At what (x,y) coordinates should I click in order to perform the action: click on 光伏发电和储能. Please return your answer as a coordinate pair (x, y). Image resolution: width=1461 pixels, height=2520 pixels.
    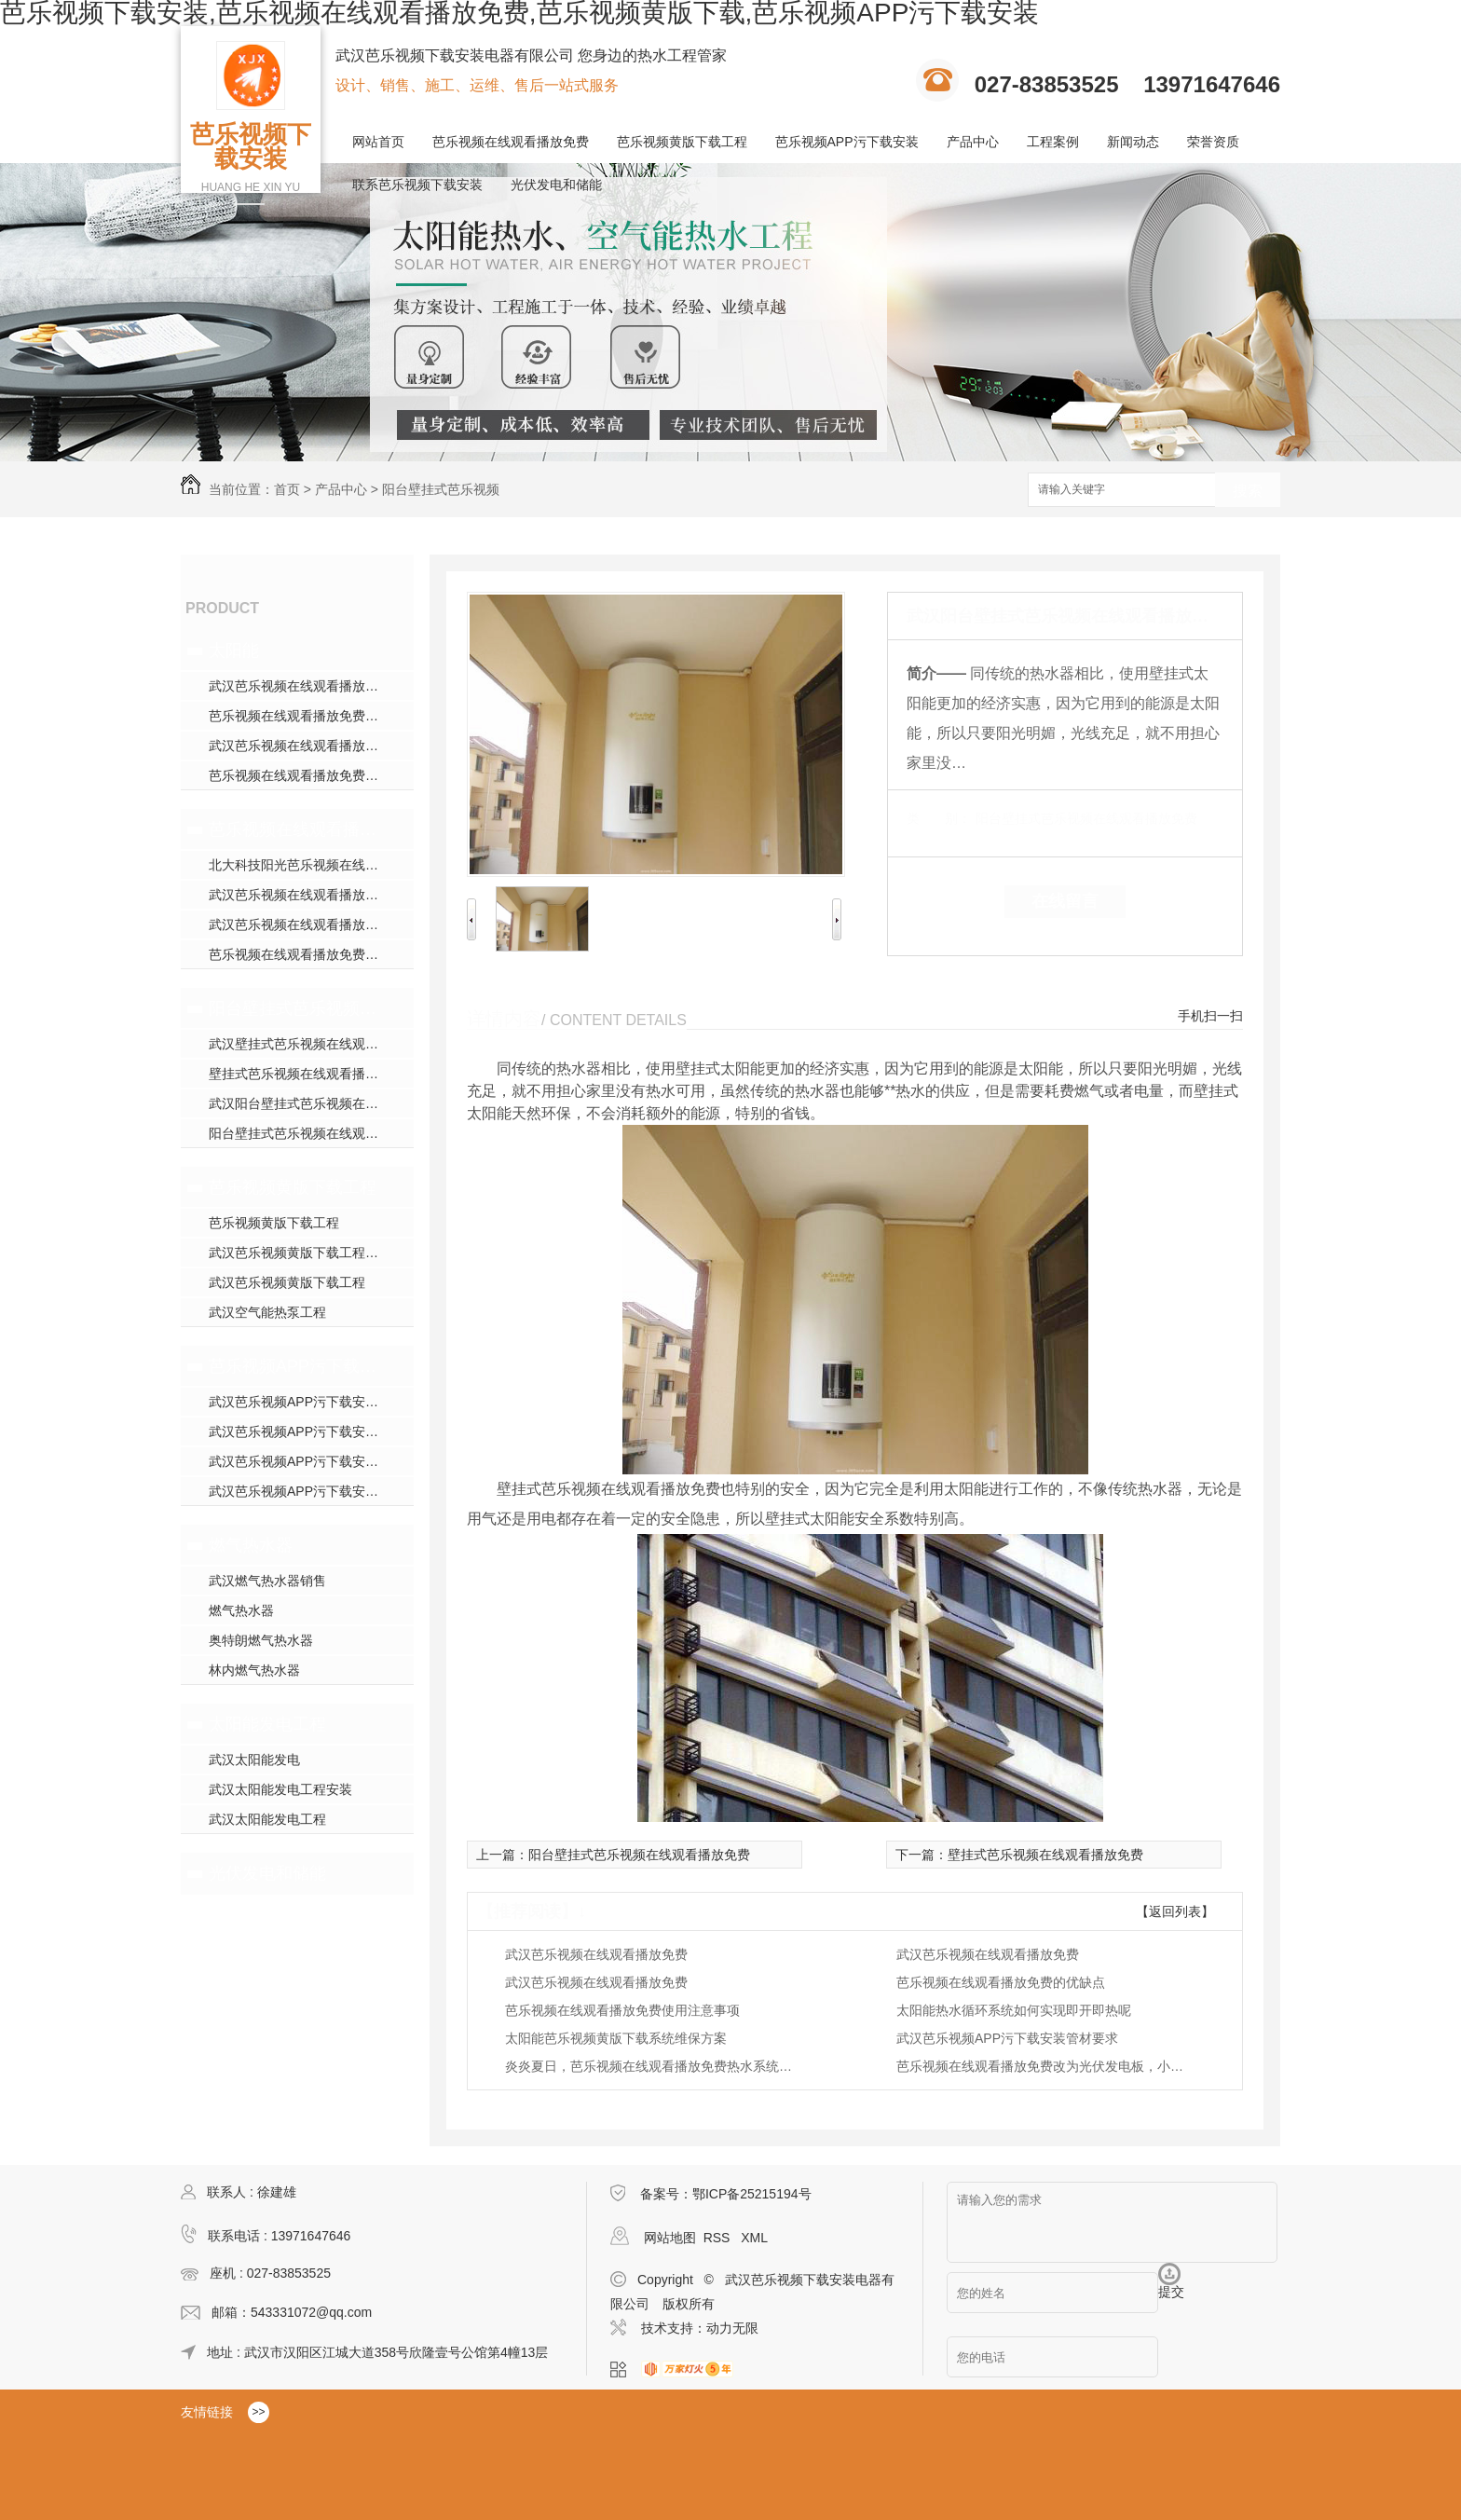
    Looking at the image, I should click on (556, 184).